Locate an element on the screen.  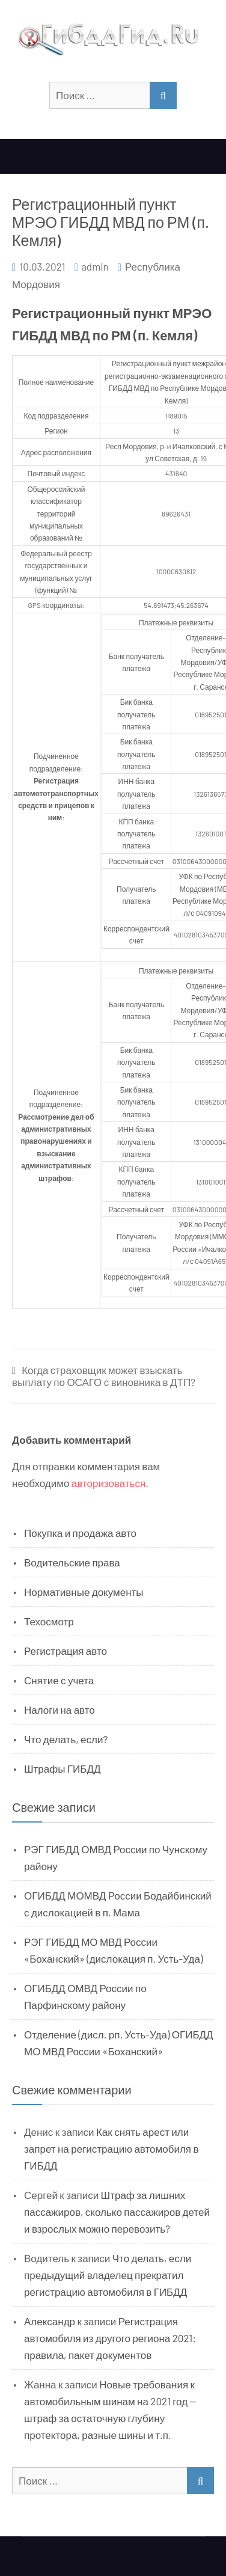
Налоги на авто is located at coordinates (59, 1710).